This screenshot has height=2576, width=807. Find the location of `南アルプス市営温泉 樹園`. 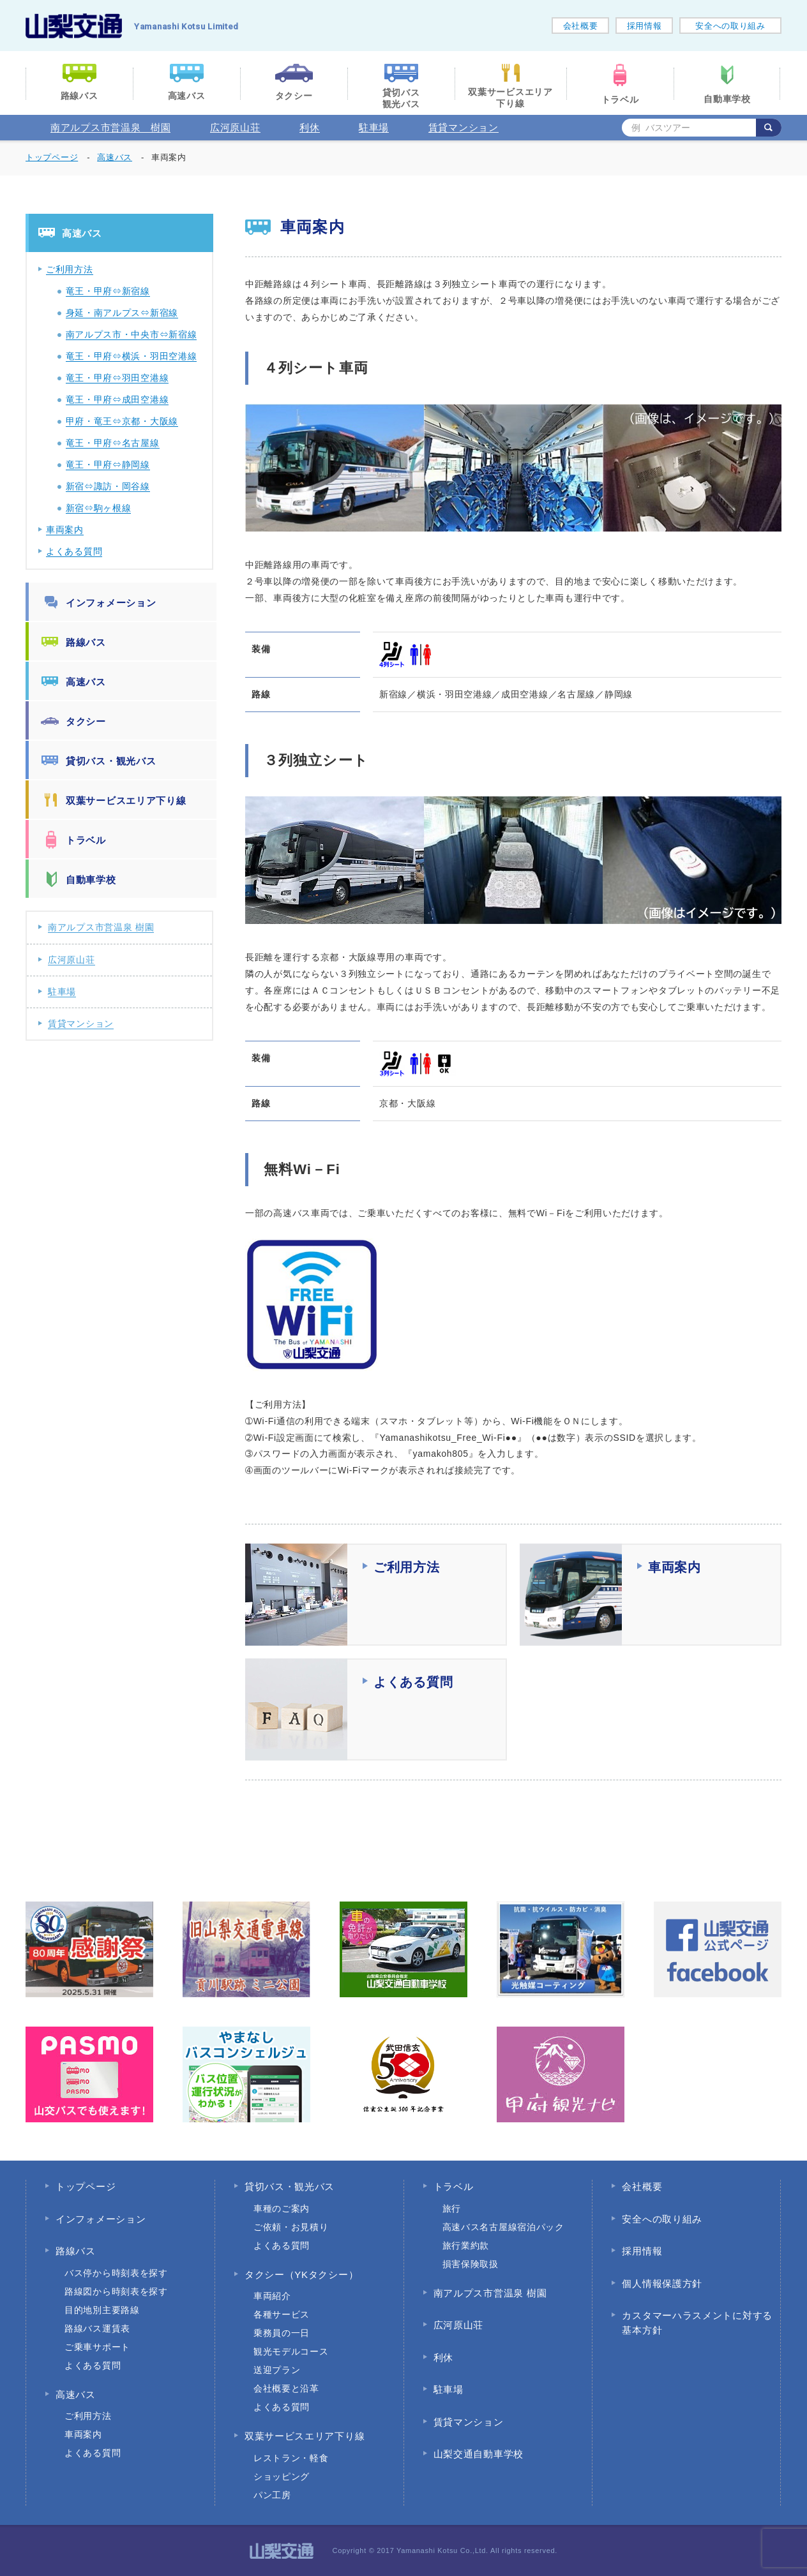

南アルプス市営温泉 樹園 is located at coordinates (110, 127).